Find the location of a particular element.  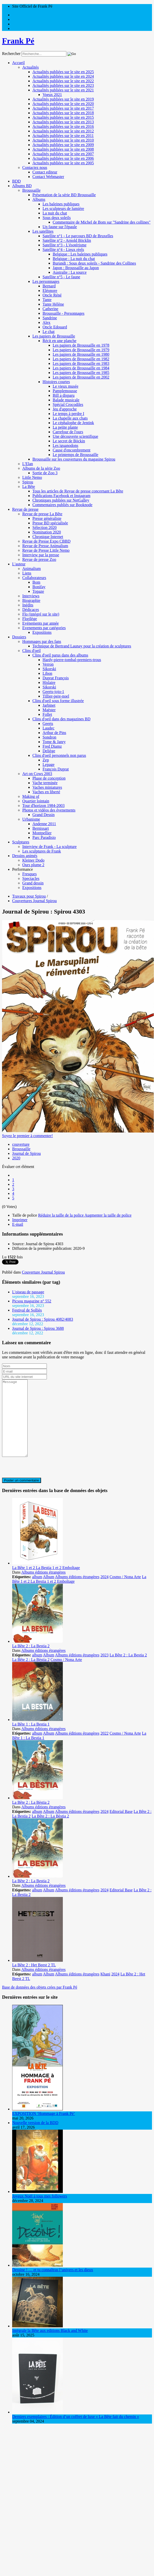

Satellite n°2 - Arnold Böcklin is located at coordinates (67, 240).